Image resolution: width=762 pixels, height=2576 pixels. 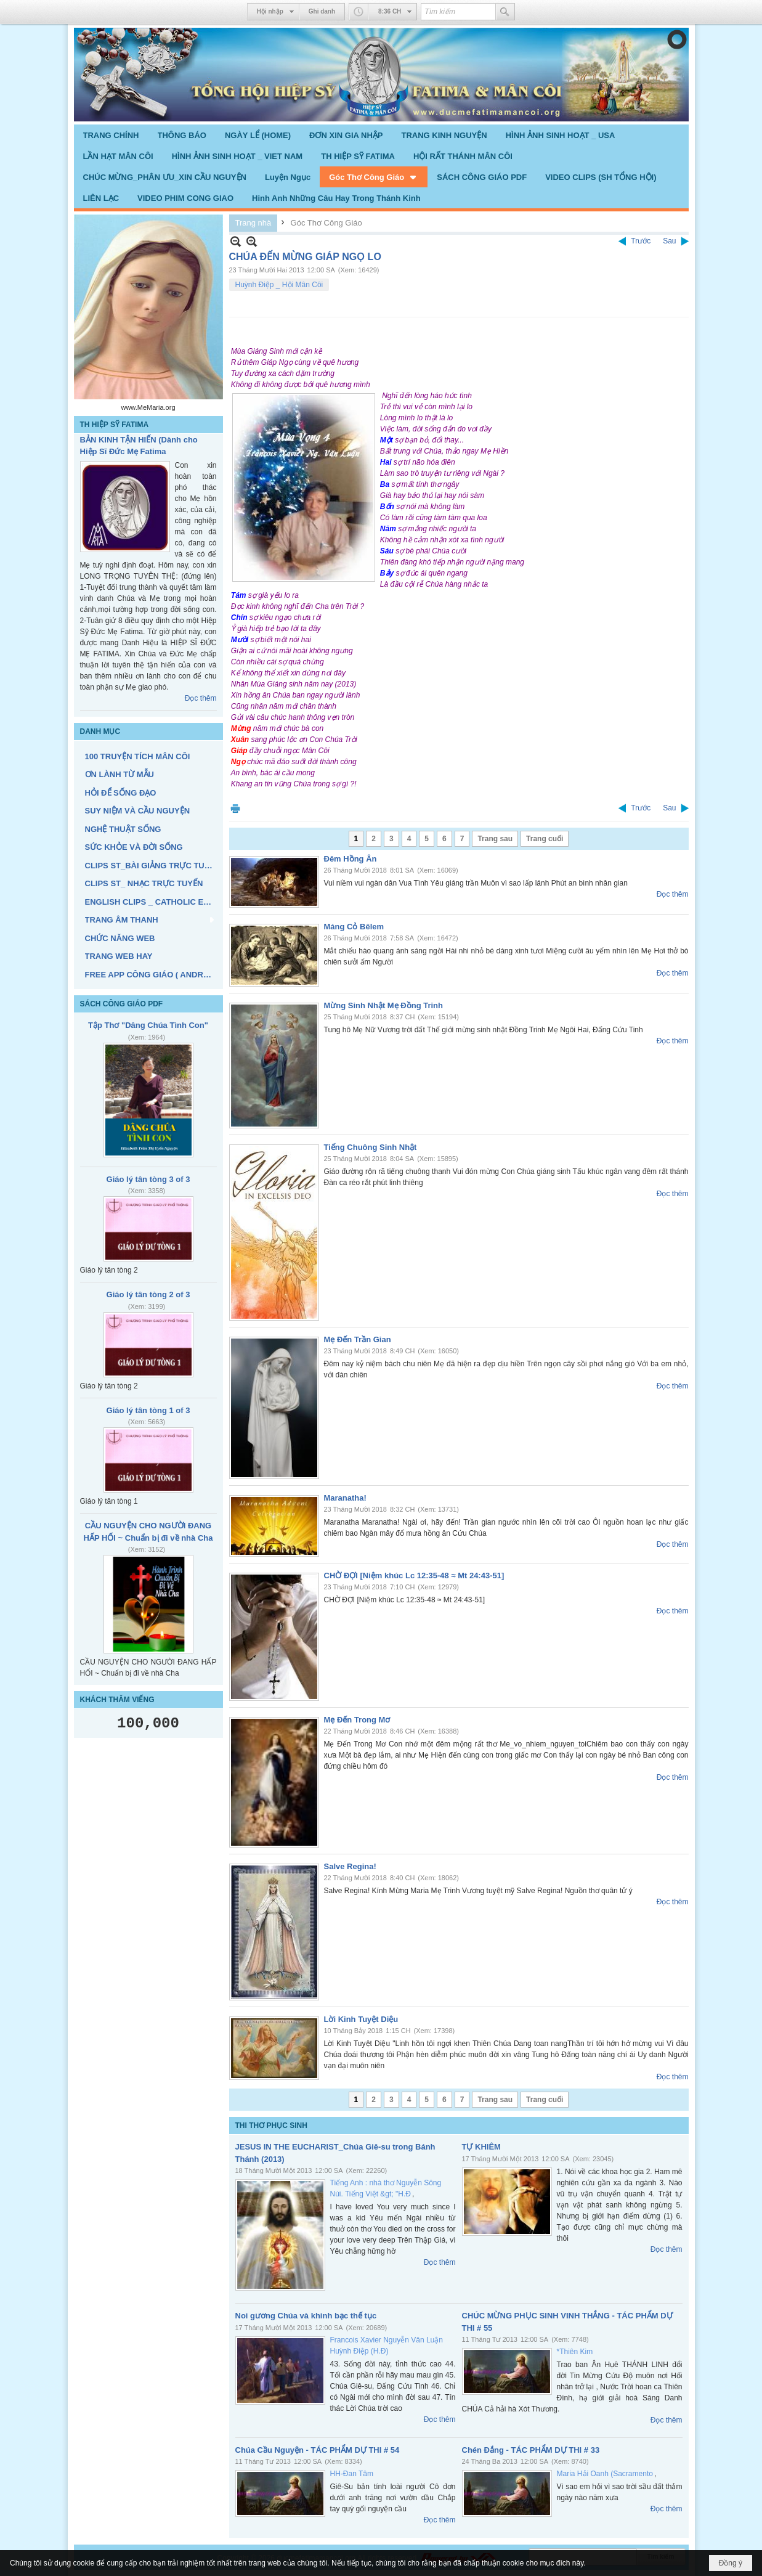 What do you see at coordinates (374, 176) in the screenshot?
I see `[button]` at bounding box center [374, 176].